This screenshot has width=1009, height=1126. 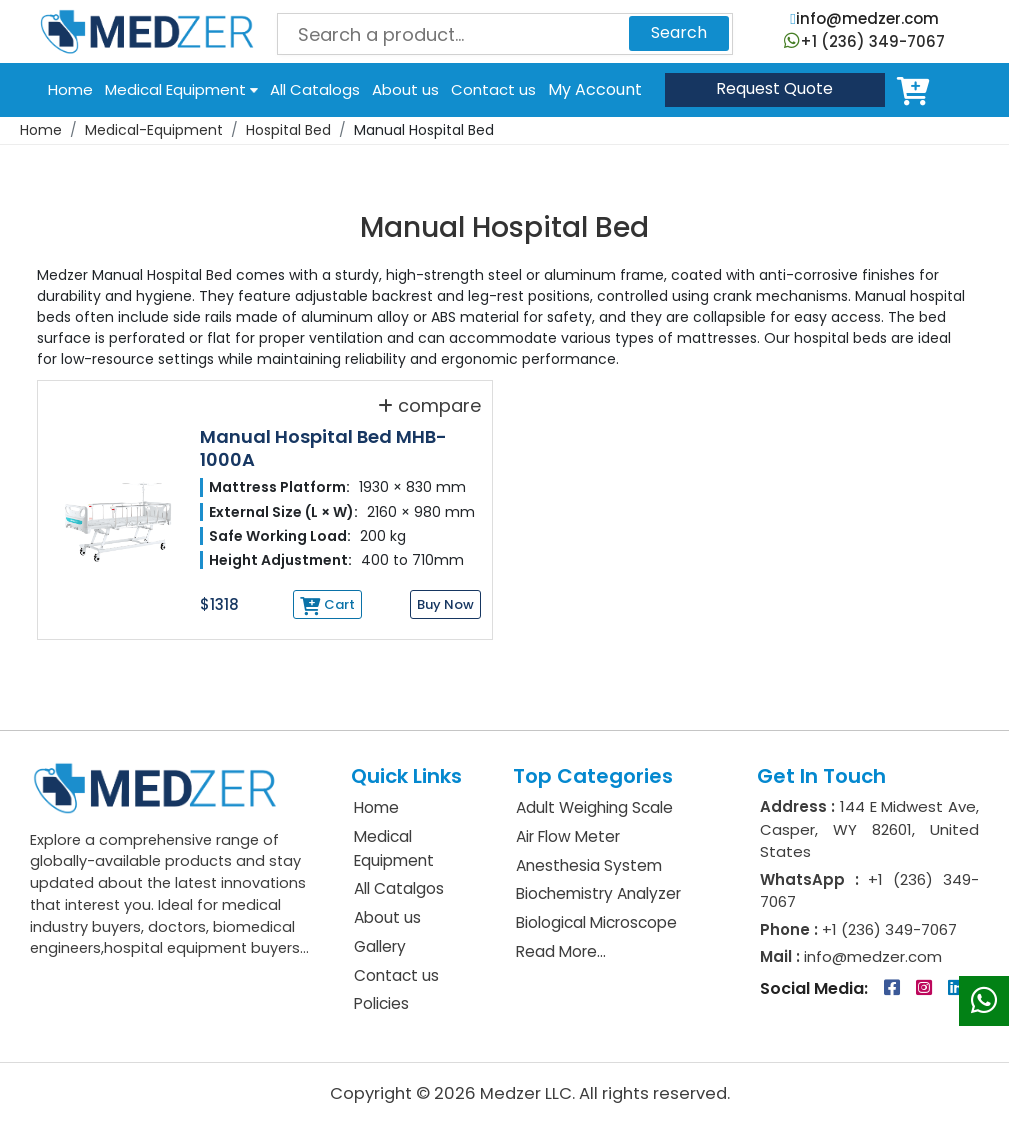 I want to click on About us, so click(x=405, y=89).